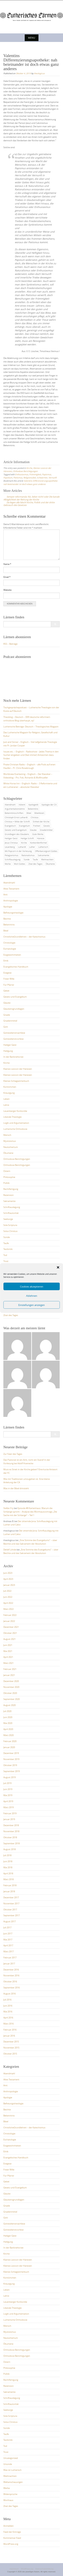  Describe the element at coordinates (7, 1590) in the screenshot. I see `Juli 2022` at that location.